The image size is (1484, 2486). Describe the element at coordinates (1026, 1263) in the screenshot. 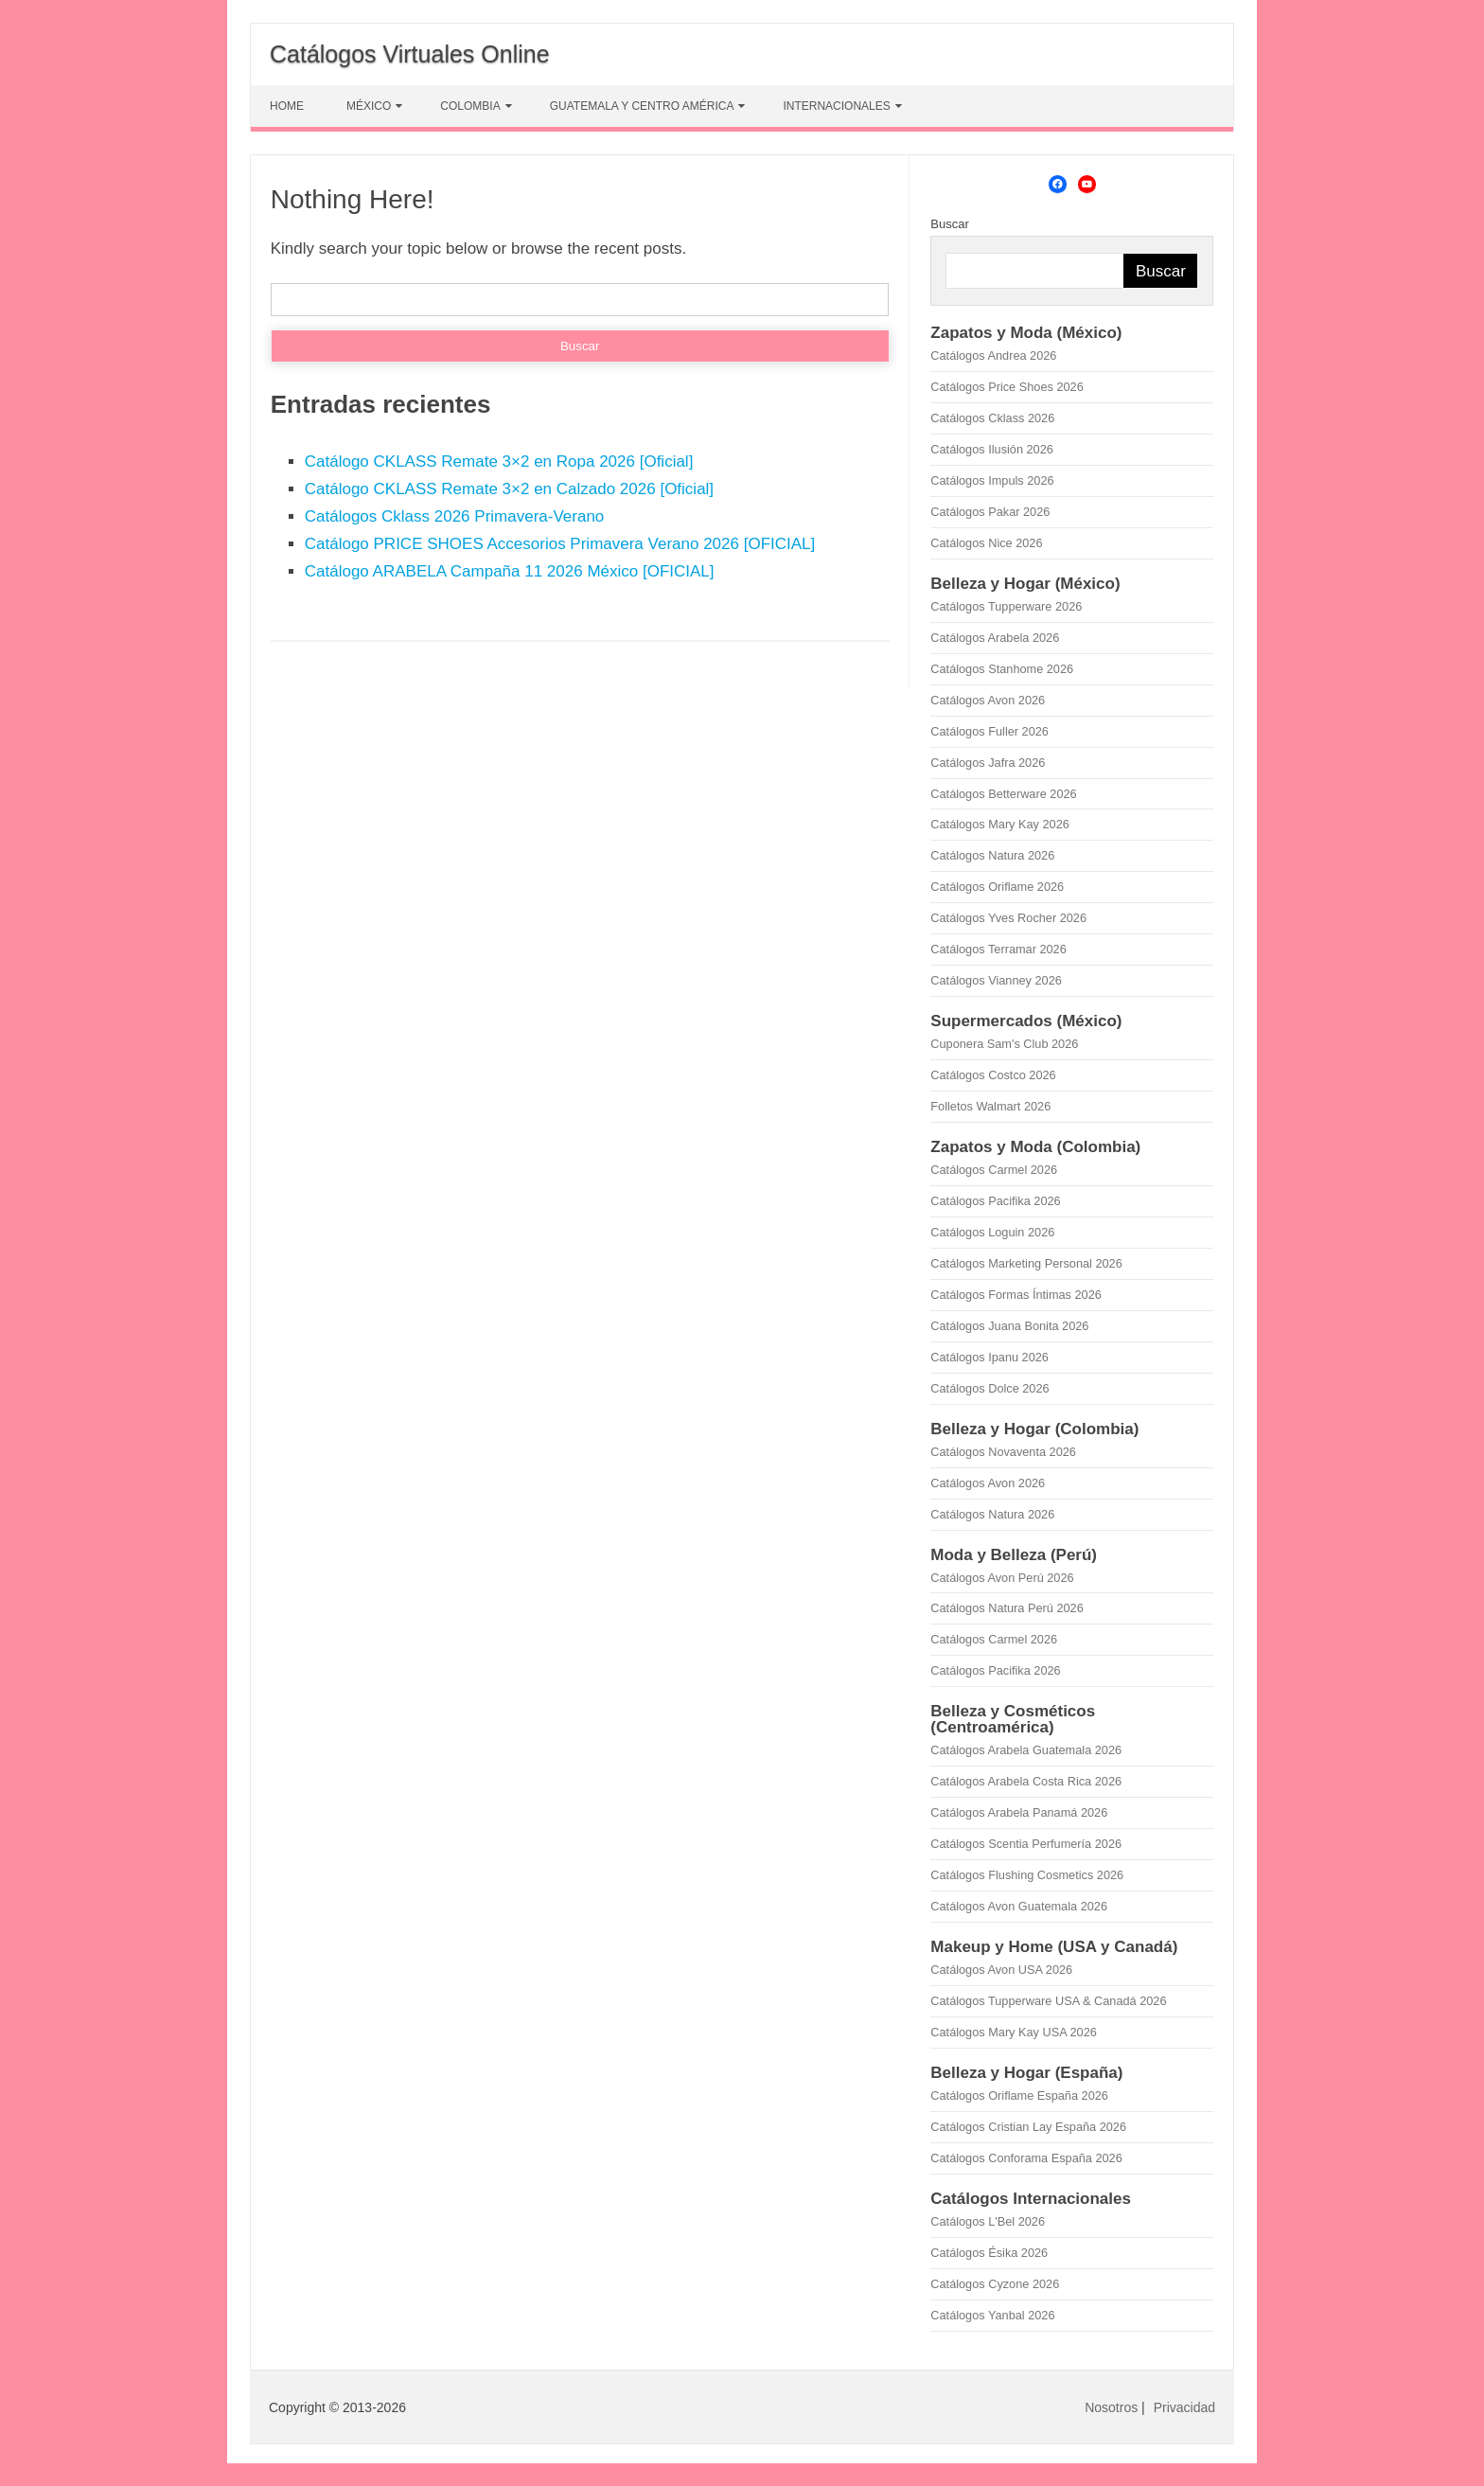

I see `Catálogos Marketing Personal 2026` at that location.